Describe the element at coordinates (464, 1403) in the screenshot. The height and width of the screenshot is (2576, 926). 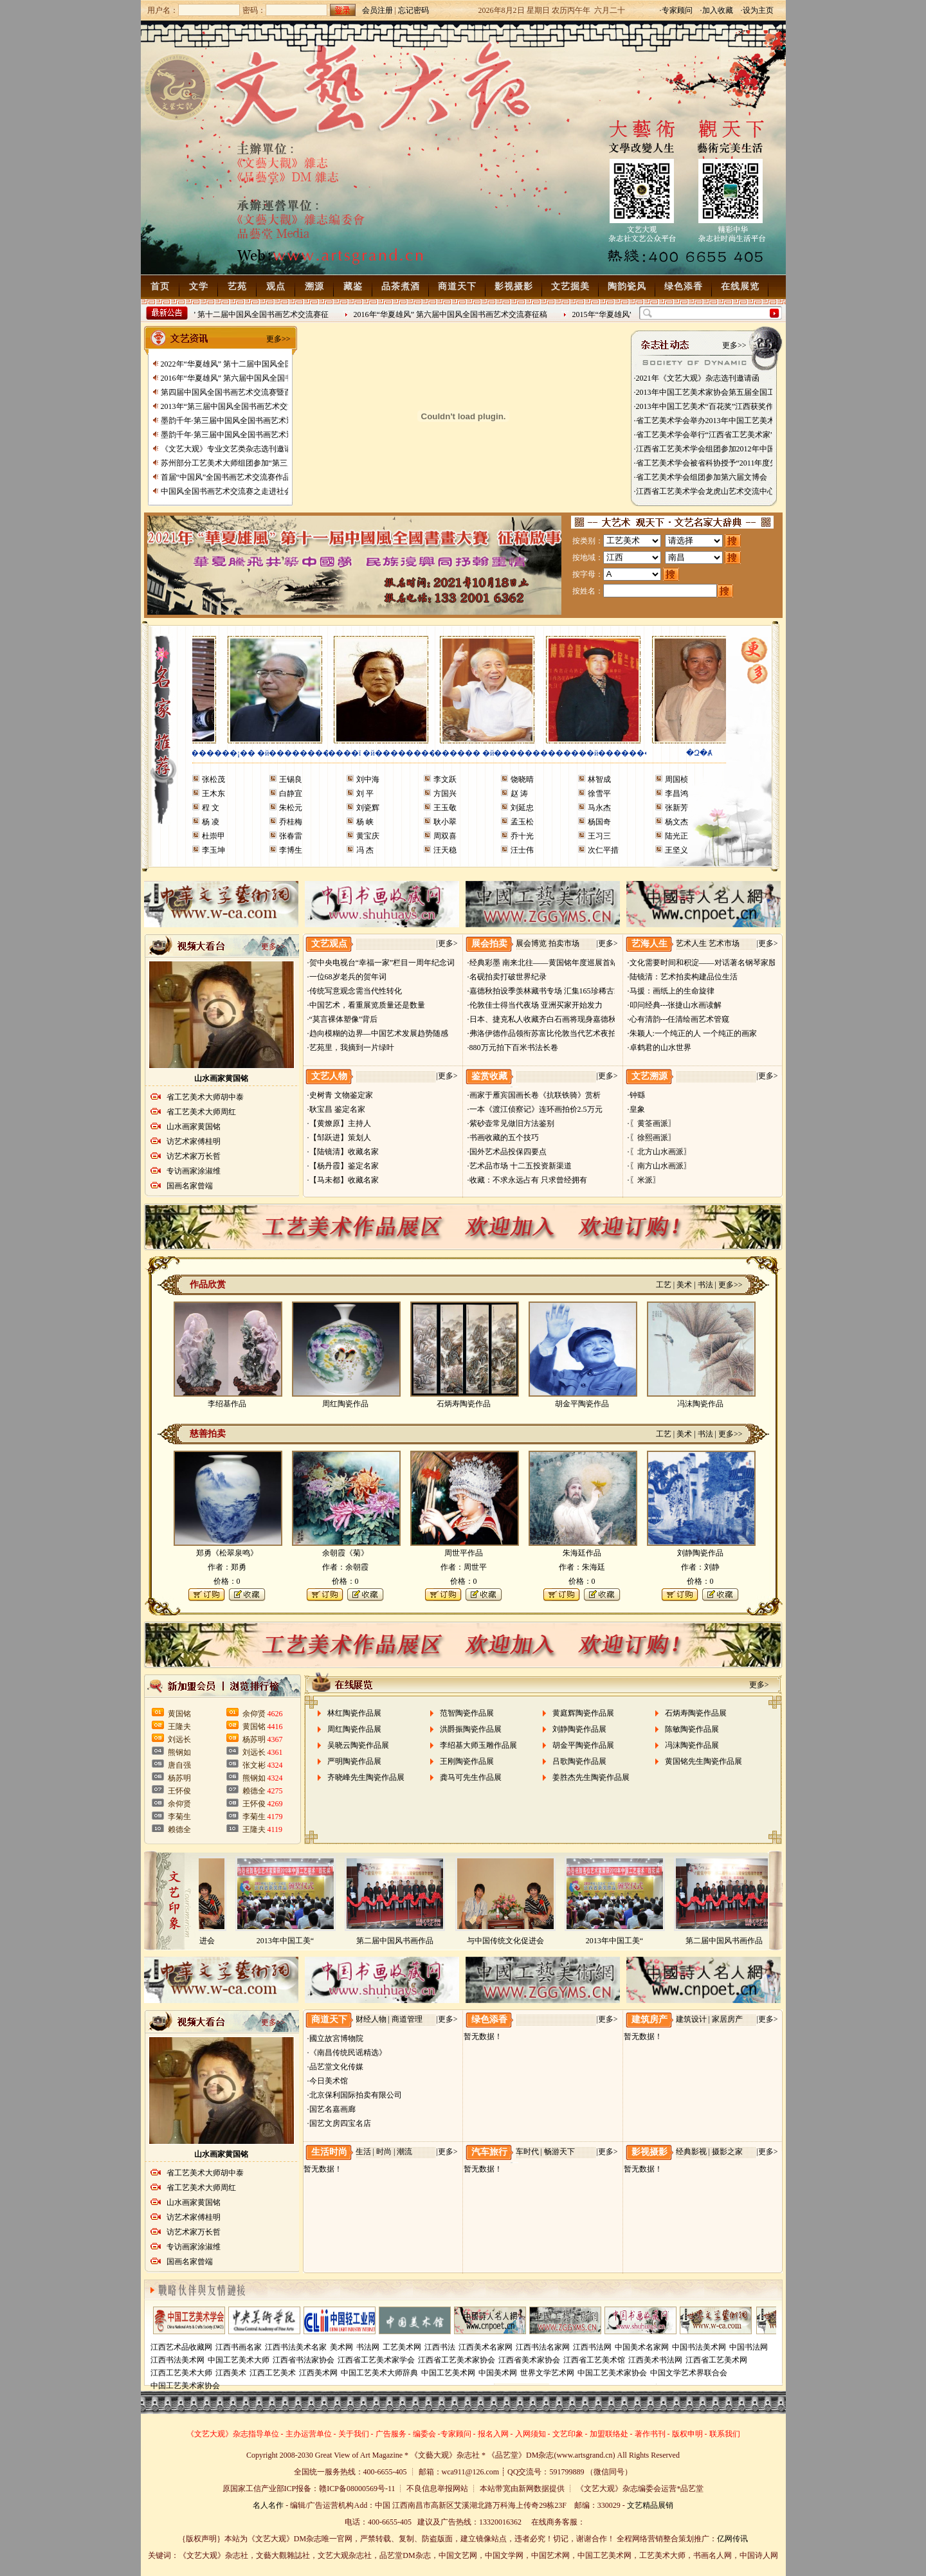
I see `石炳寿陶瓷作品` at that location.